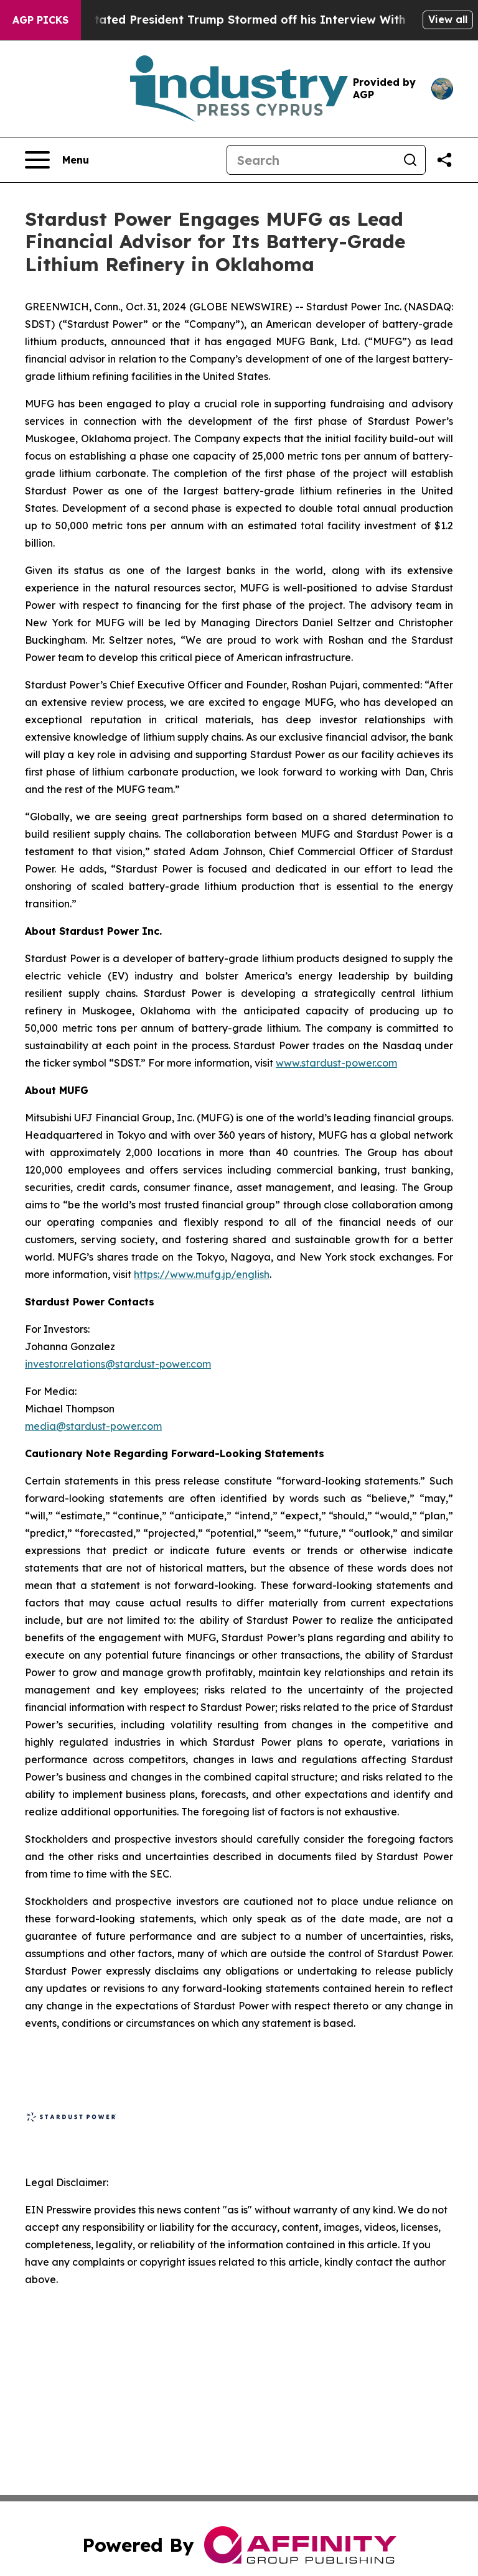 The image size is (478, 2576). I want to click on investor.relations@stardust-power.com, so click(118, 1364).